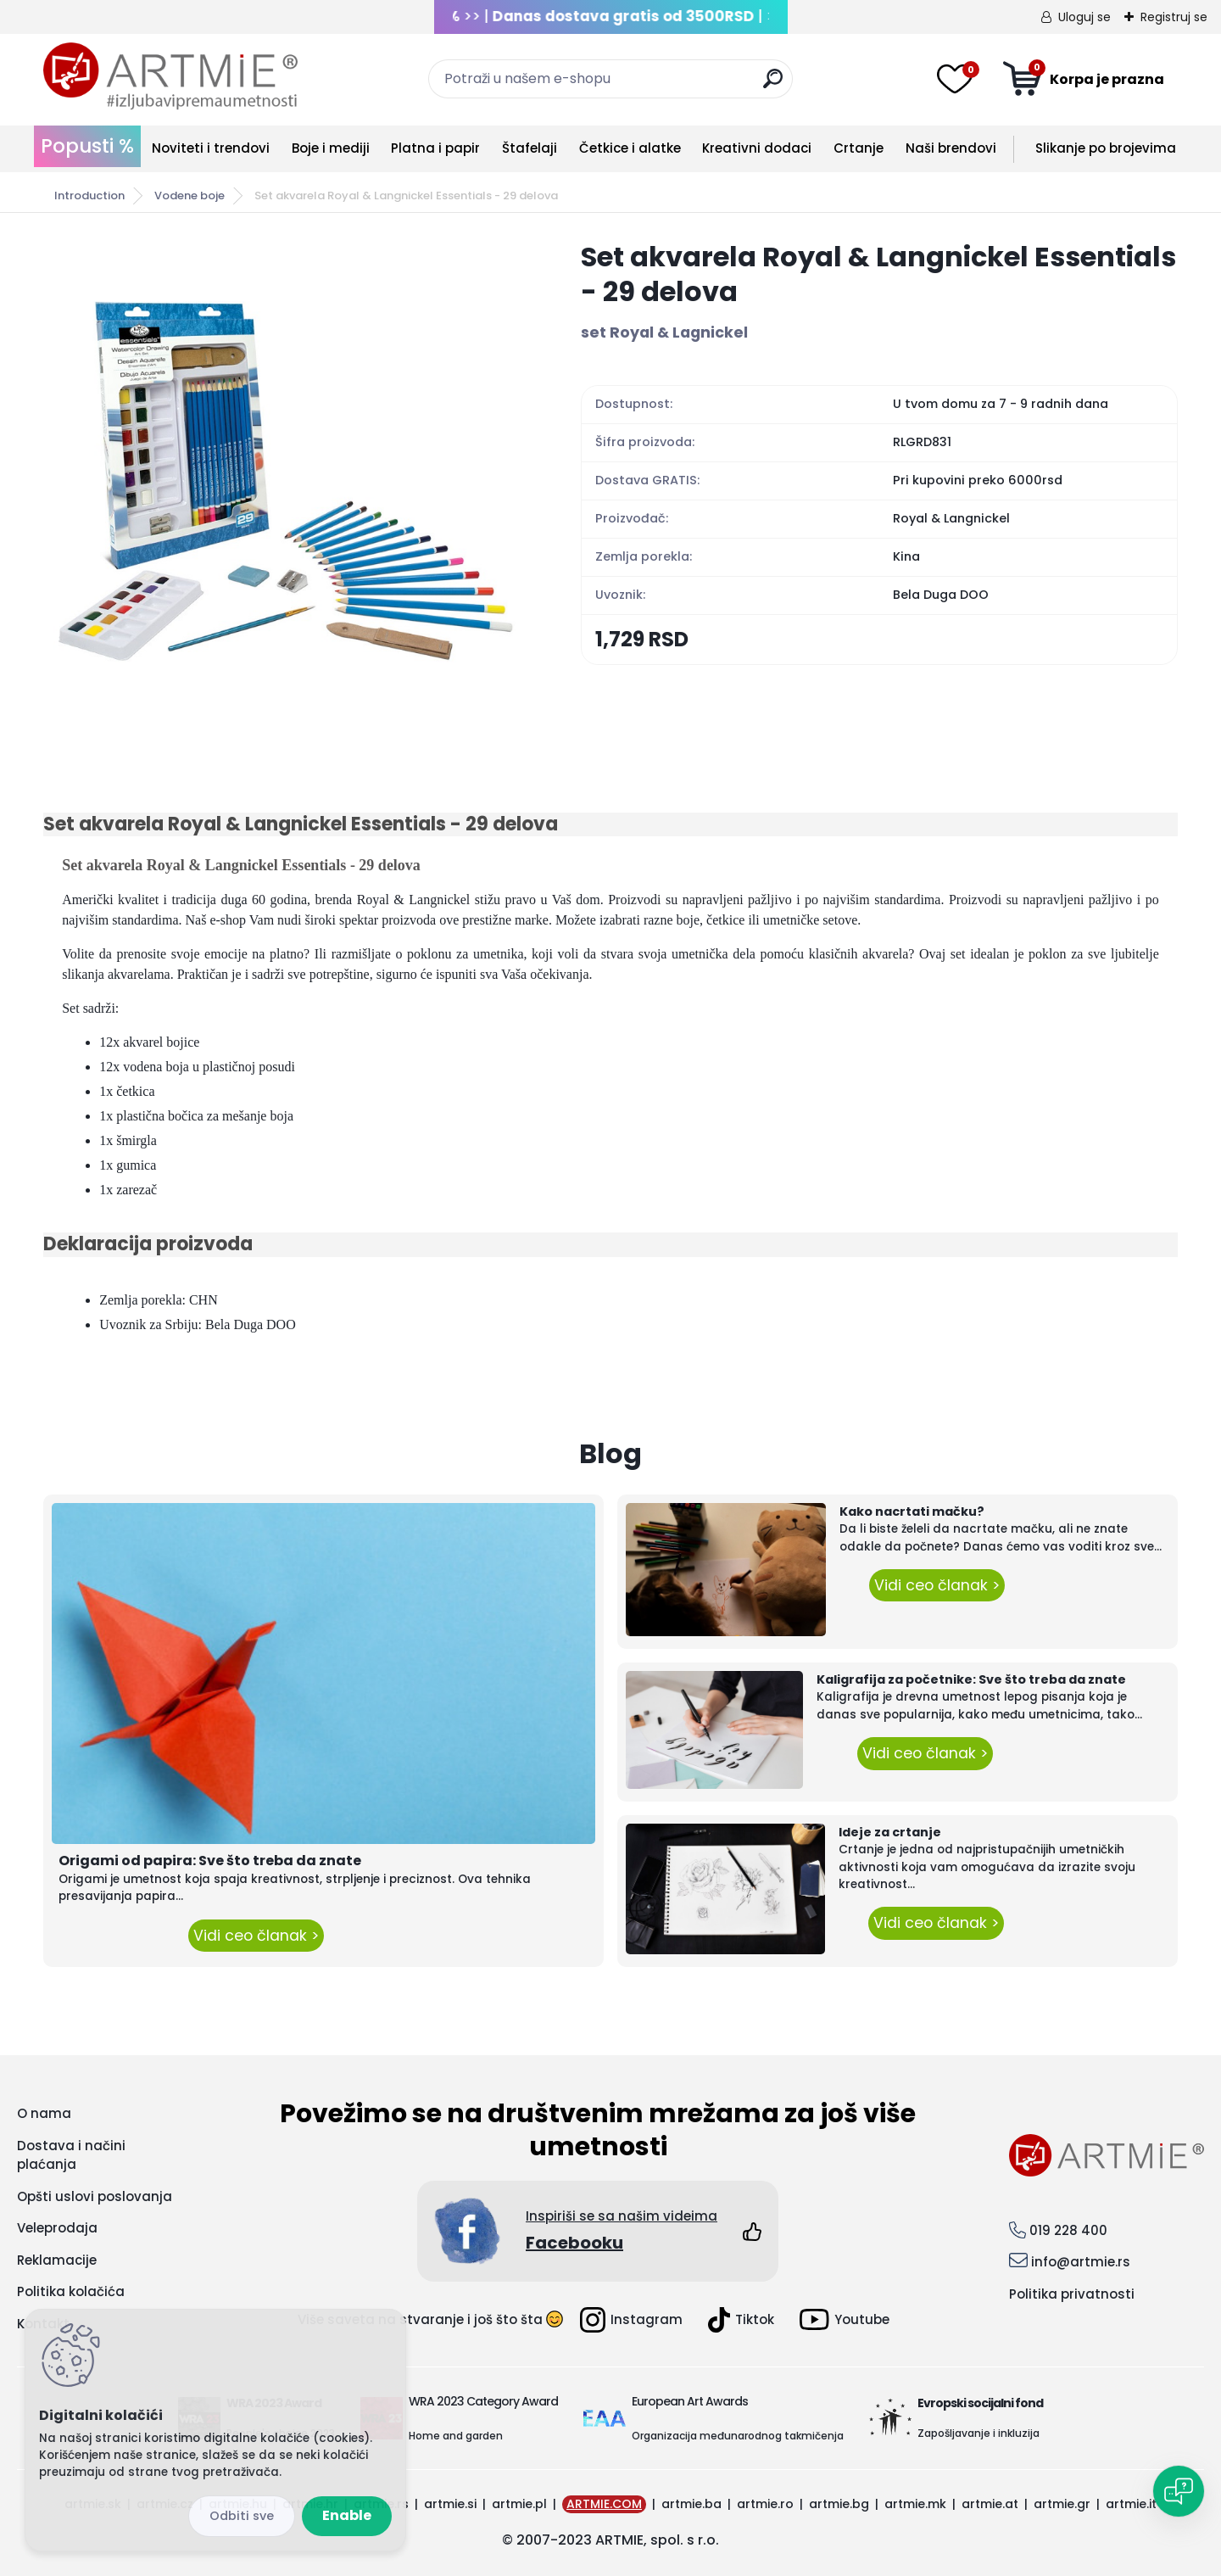  What do you see at coordinates (1068, 2230) in the screenshot?
I see `019 228 400` at bounding box center [1068, 2230].